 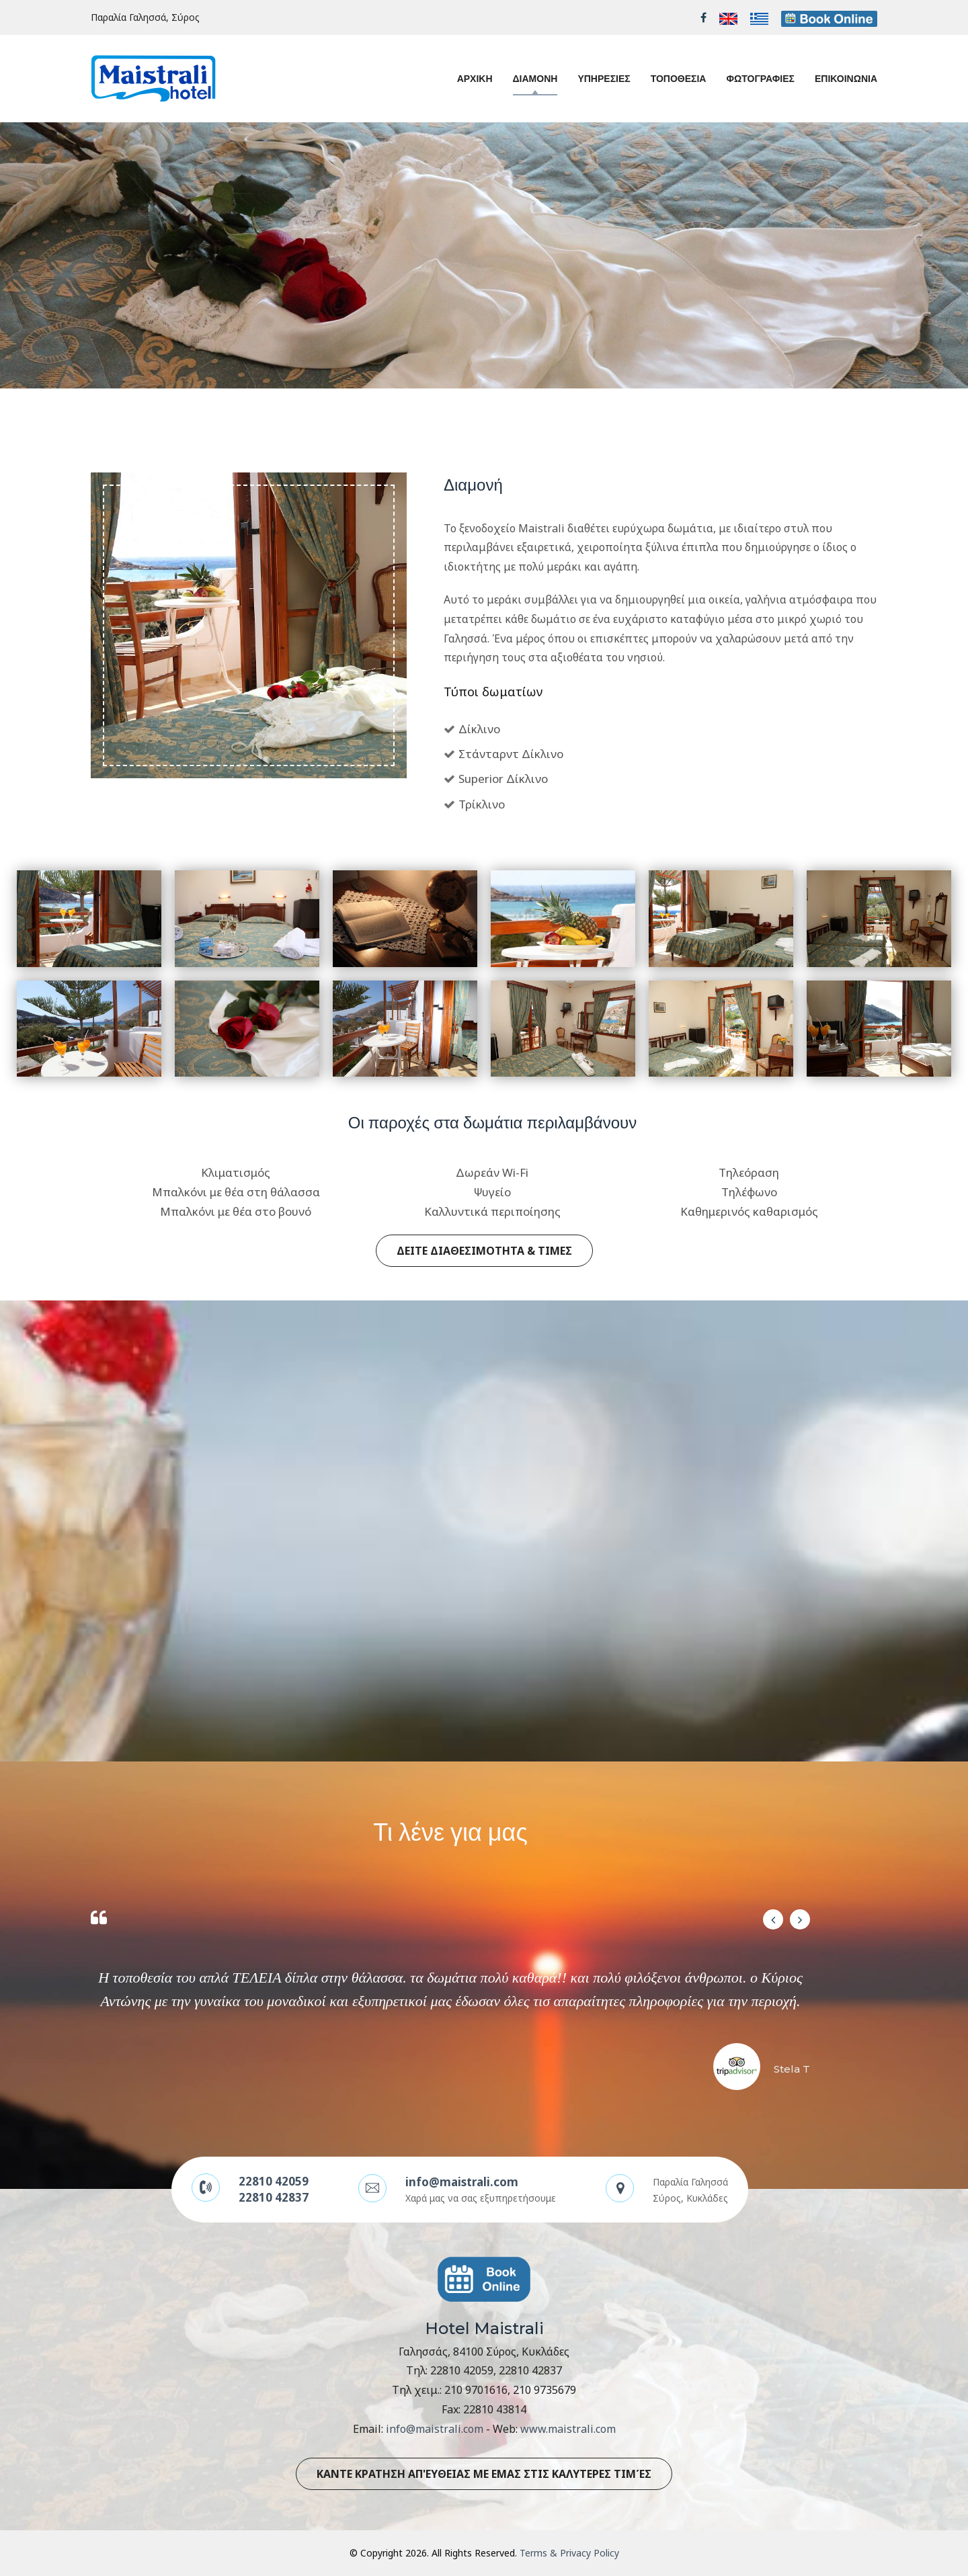 I want to click on ΚΑΝΤΕ ΚΡΑΤΗΣΗ ΑΠ'ΕΥΘΕΙΑΣ ΜΕ ΕΜΑΣ ΣΤΙΣ ΚΑΛΥΤΕΡΕΣ ΤΙΜΈΣ, so click(x=484, y=2473).